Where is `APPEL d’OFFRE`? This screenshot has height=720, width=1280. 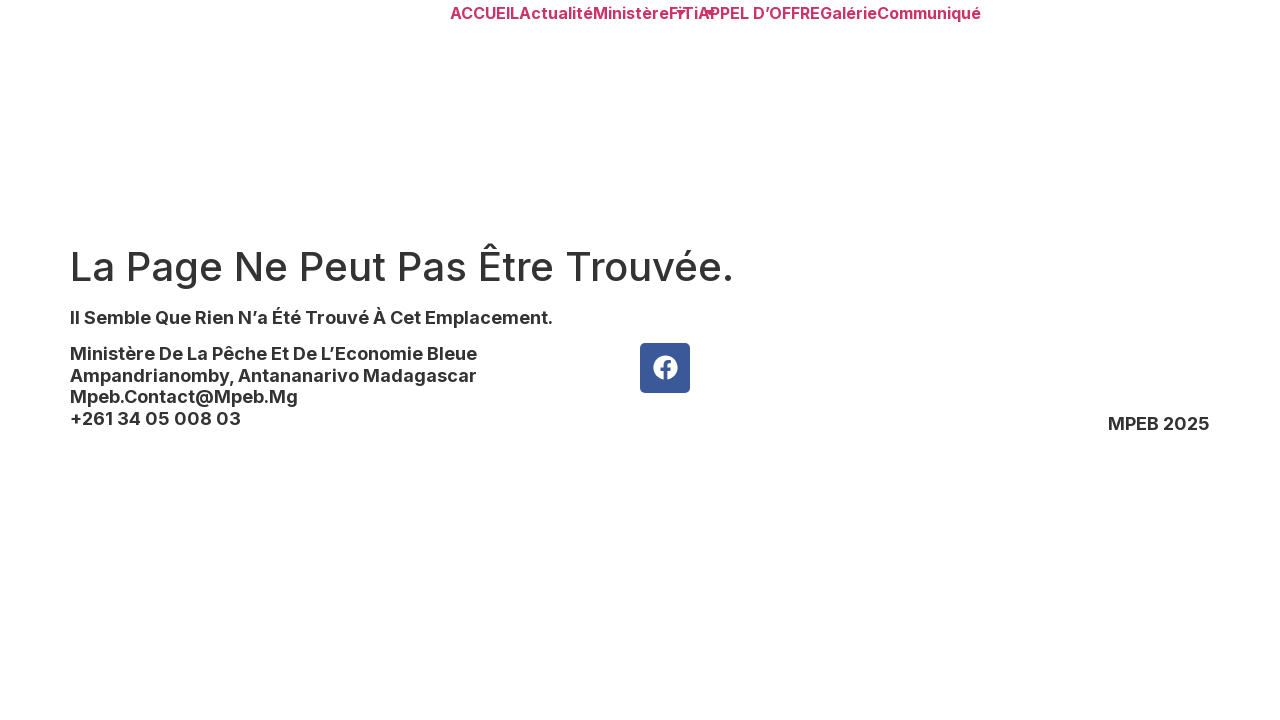 APPEL d’OFFRE is located at coordinates (759, 13).